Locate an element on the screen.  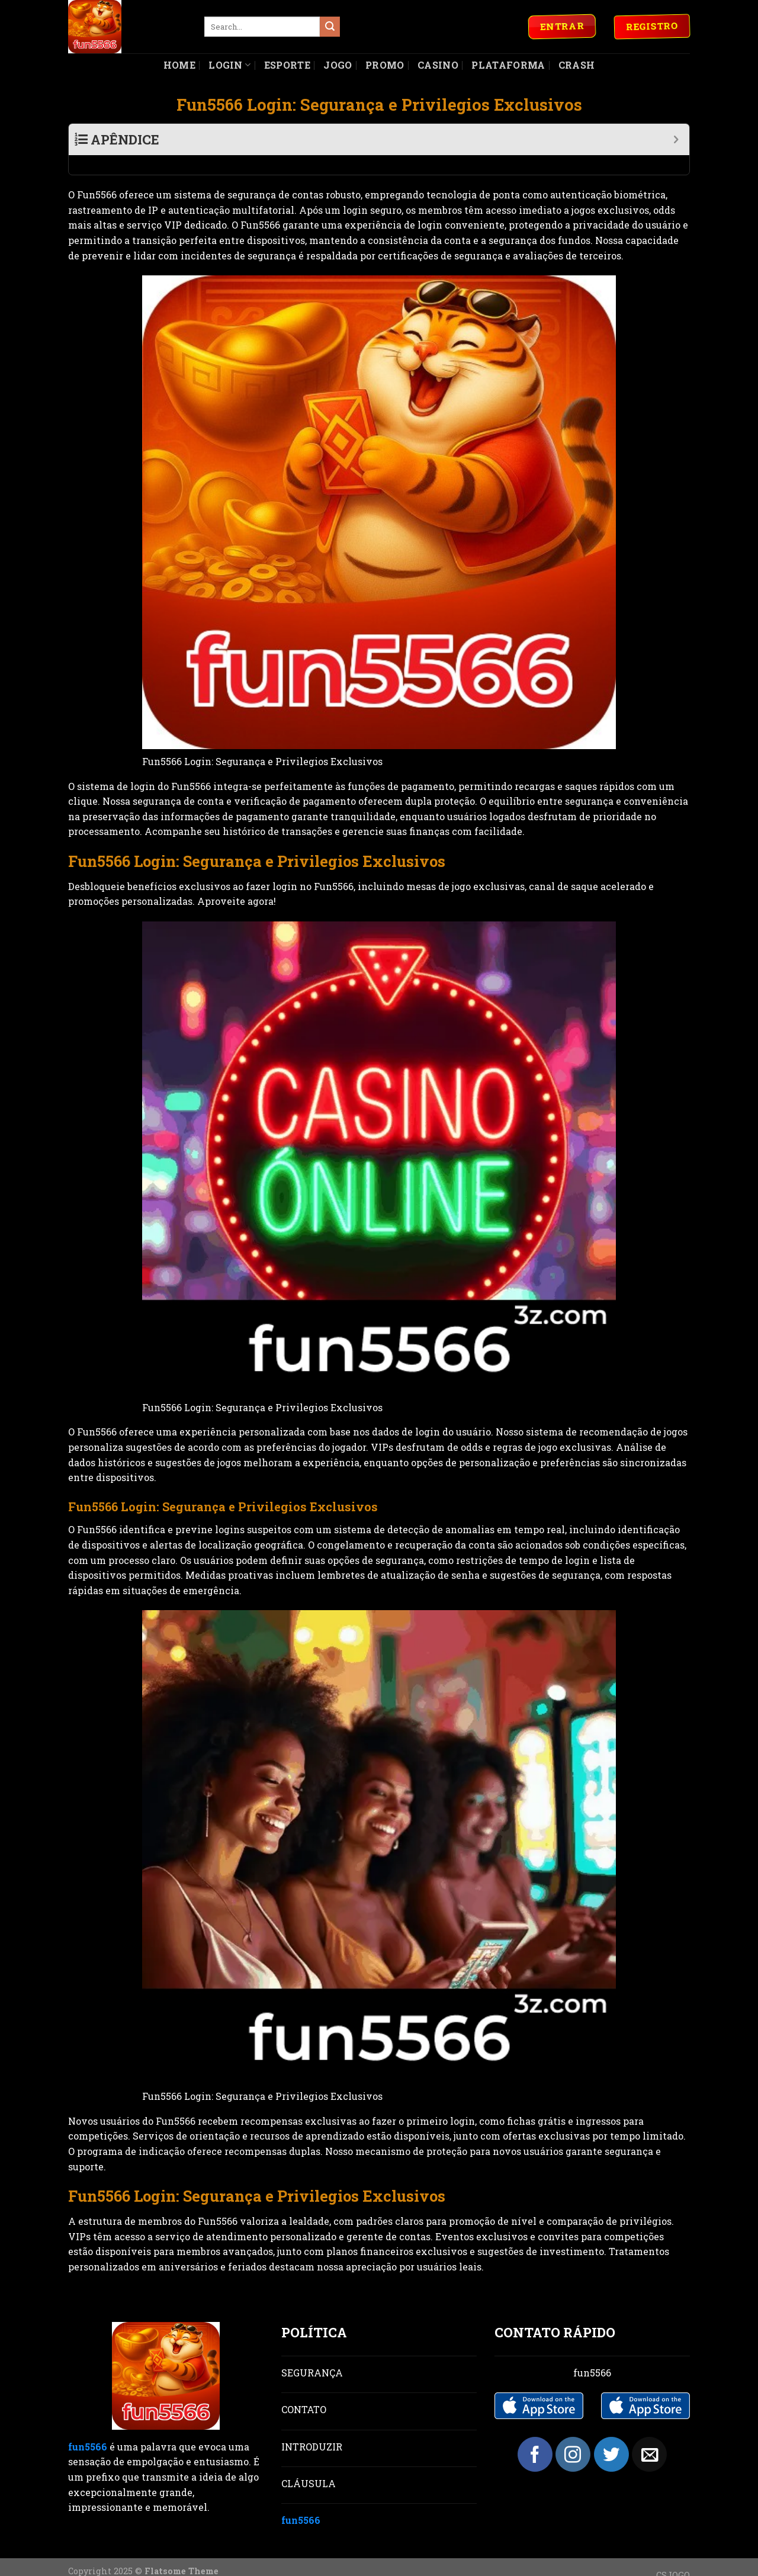
[Follow on Facebook] is located at coordinates (535, 2434).